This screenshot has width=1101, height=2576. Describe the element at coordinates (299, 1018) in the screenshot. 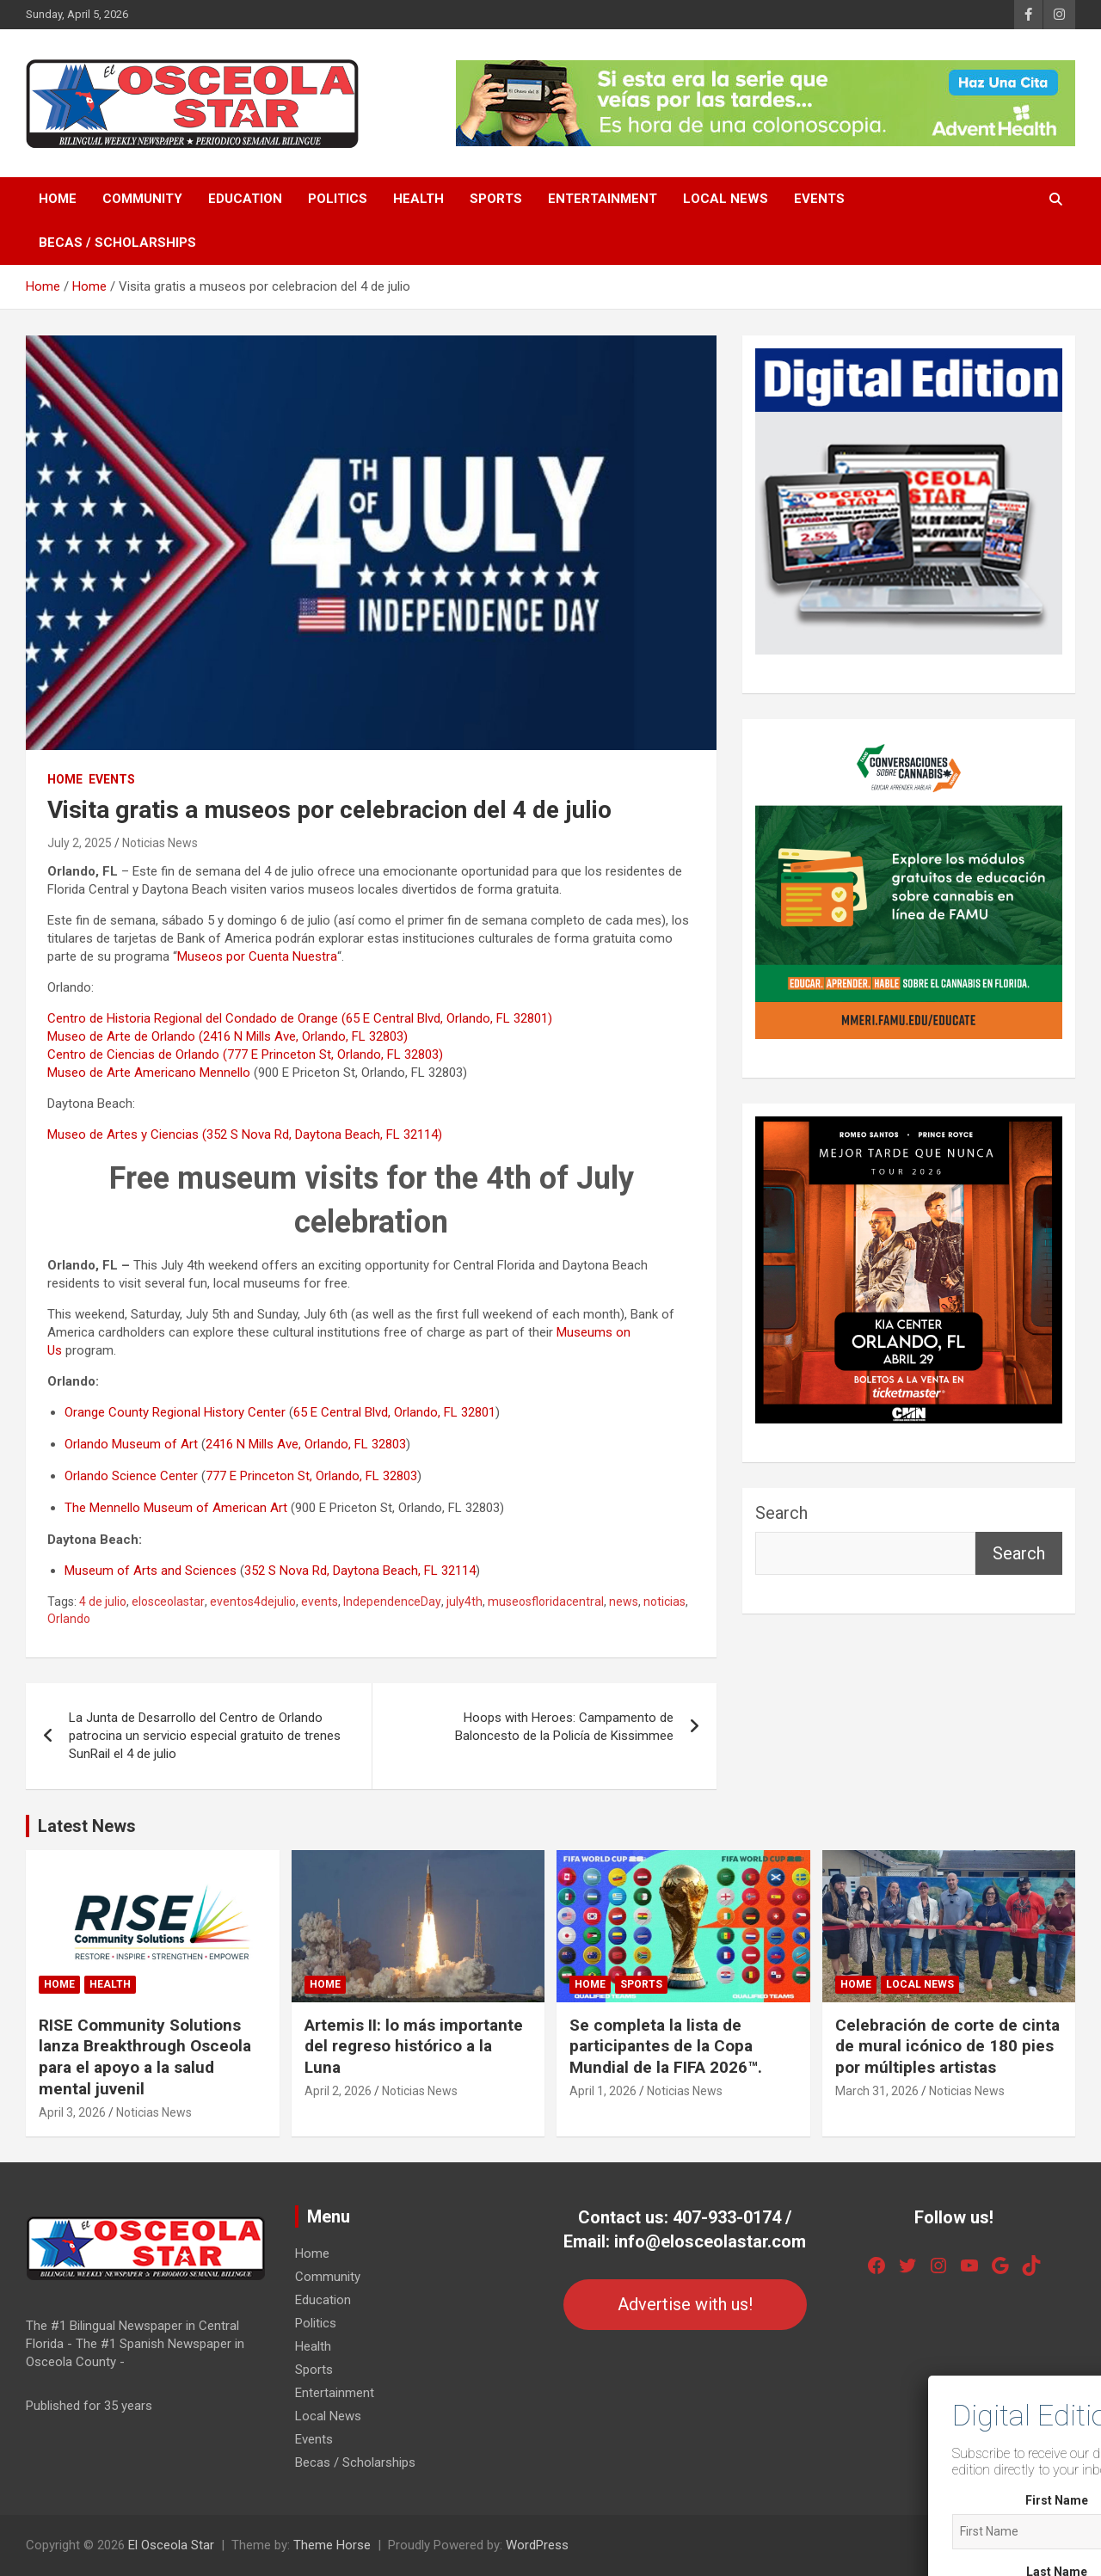

I see `Centro de Historia Regional del Condado de Orange (65 E Central Blvd, Orlando, FL 32801)` at that location.